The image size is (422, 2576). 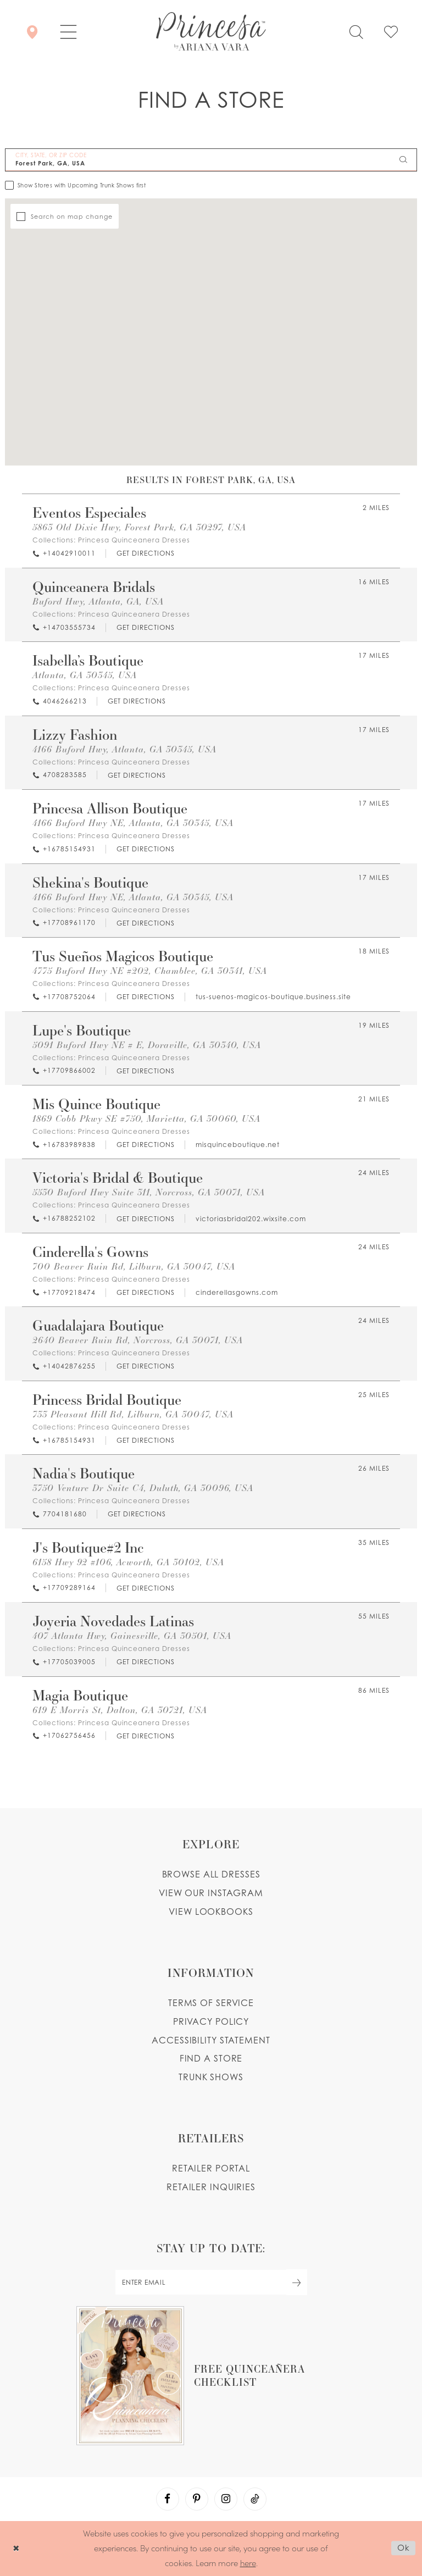 I want to click on [enter email], so click(x=211, y=2282).